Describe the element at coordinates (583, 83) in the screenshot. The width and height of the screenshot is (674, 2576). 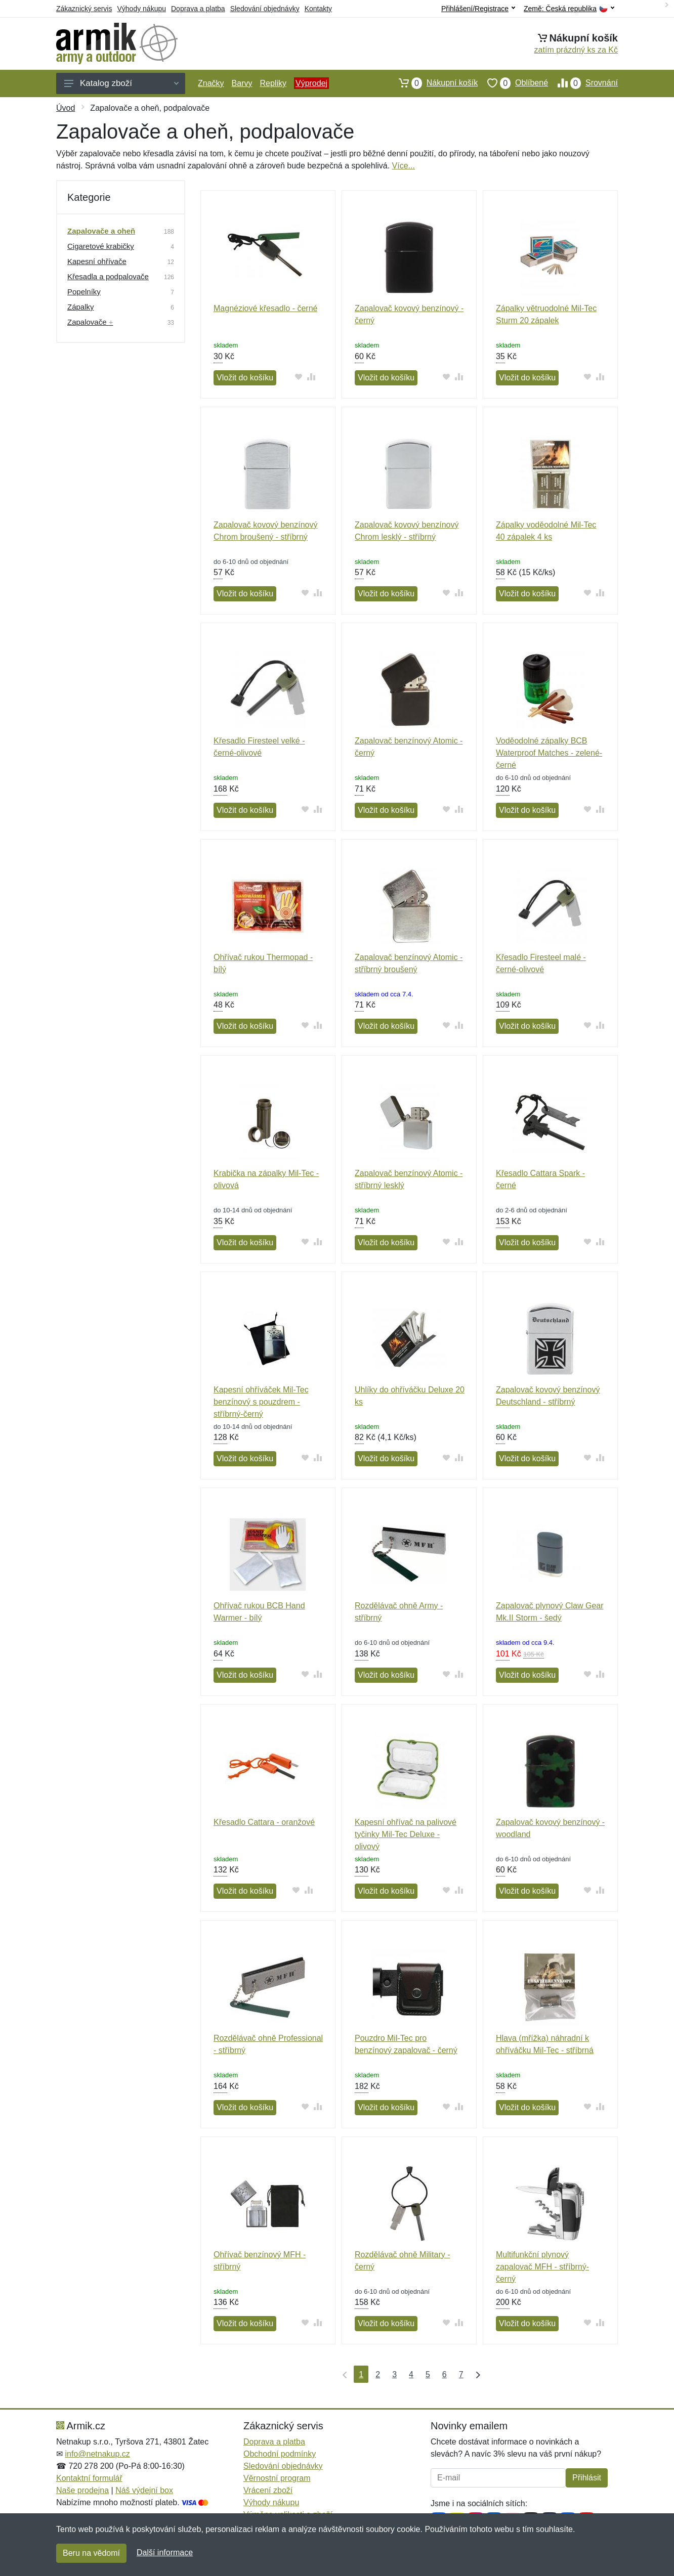
I see `Srovnání` at that location.